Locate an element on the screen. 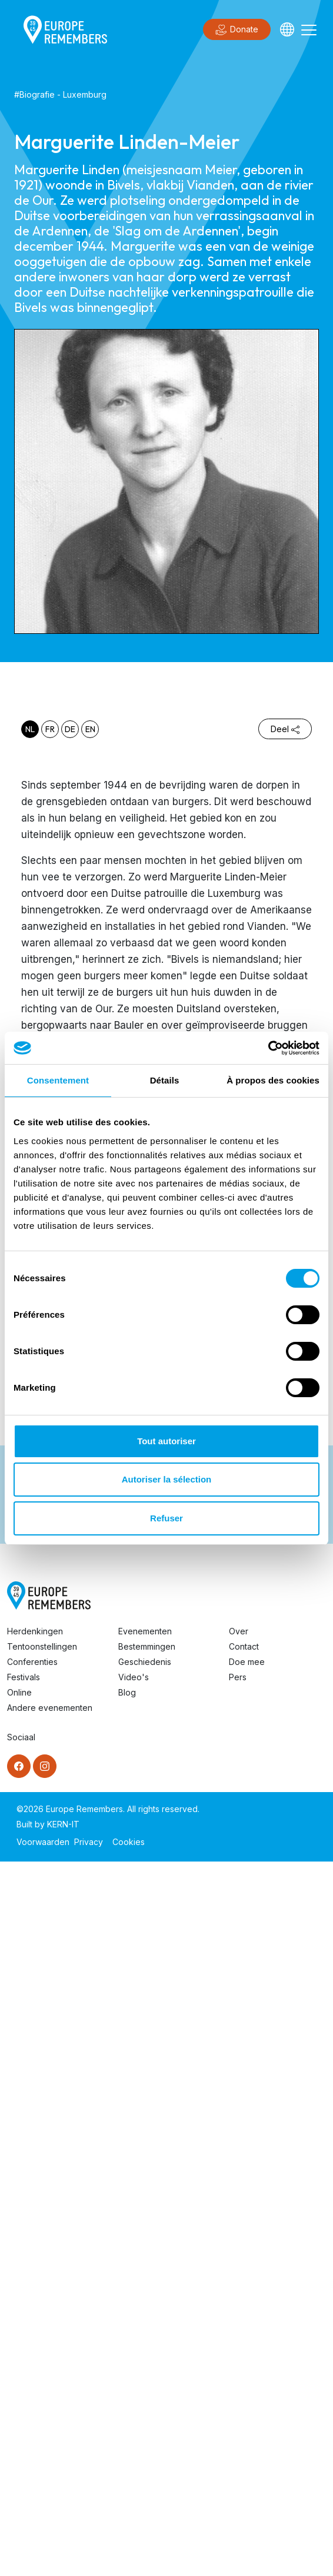  fr is located at coordinates (50, 729).